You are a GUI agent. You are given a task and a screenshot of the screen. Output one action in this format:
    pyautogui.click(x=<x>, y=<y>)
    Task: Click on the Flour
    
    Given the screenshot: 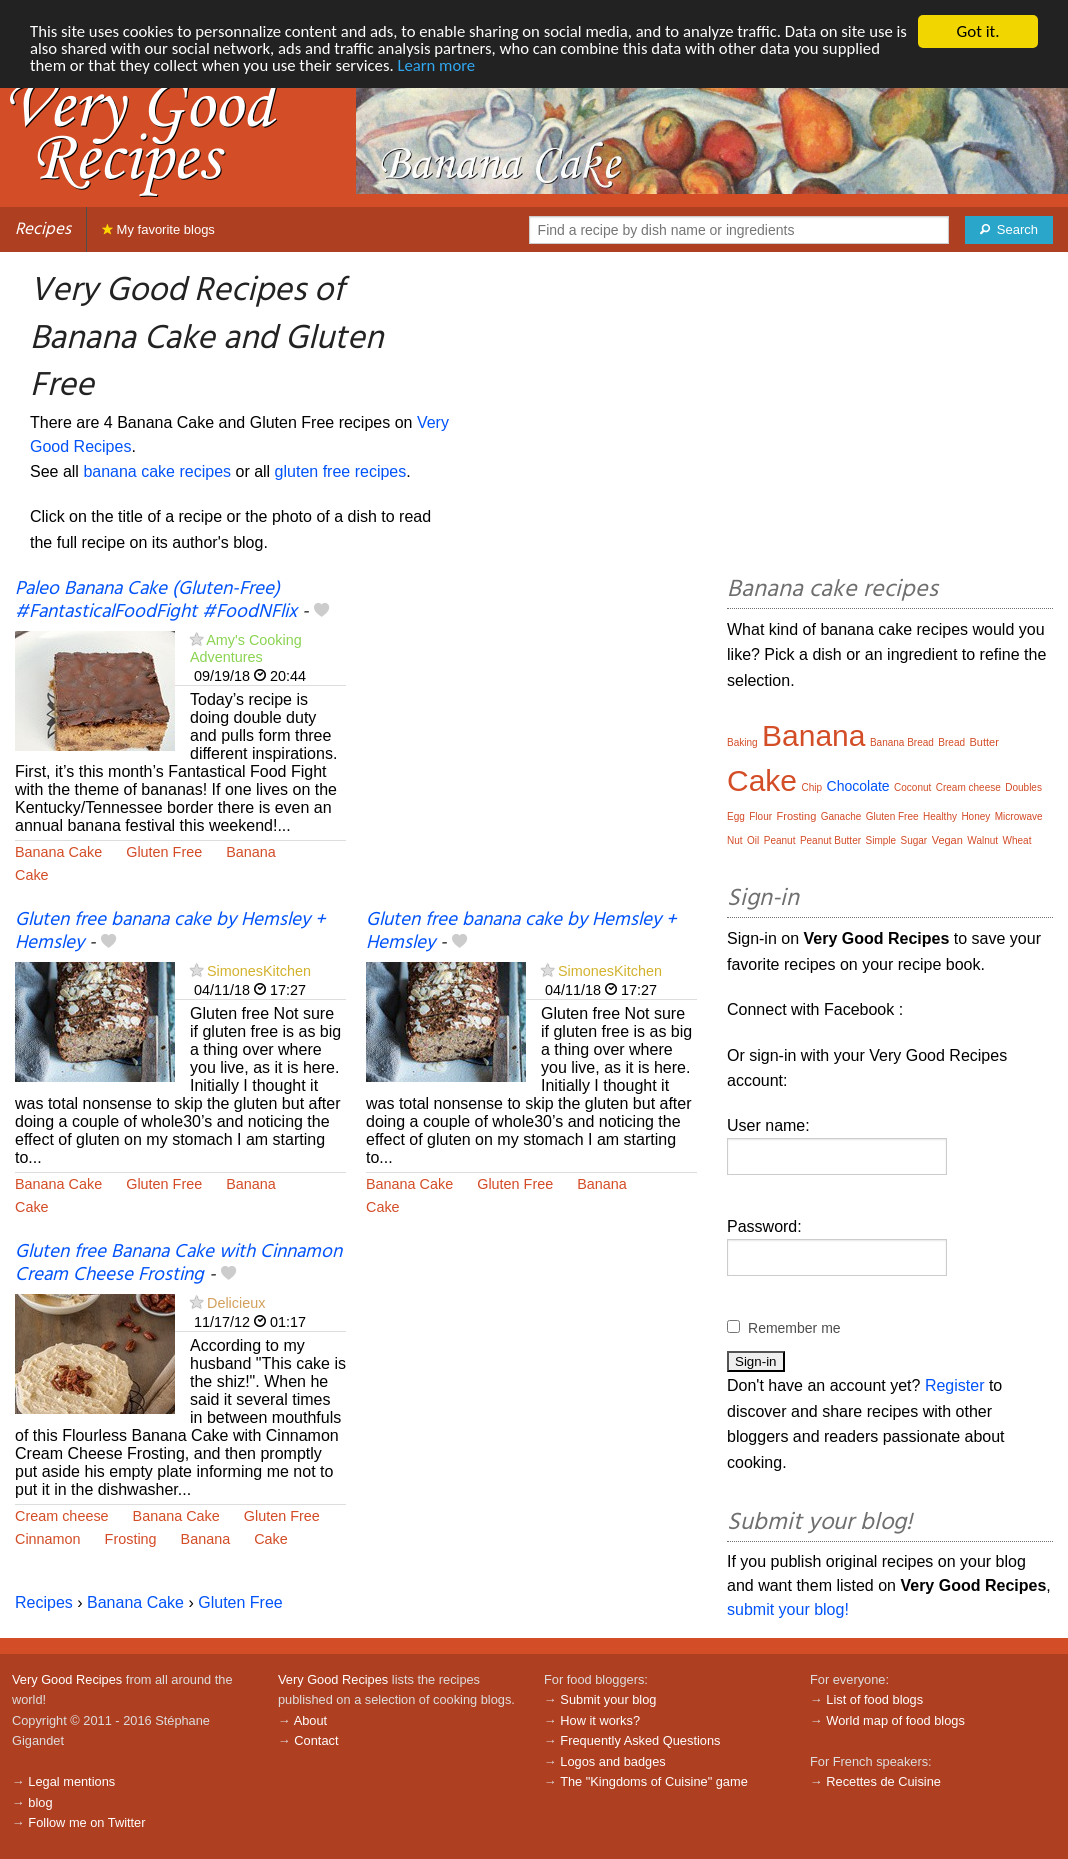 What is the action you would take?
    pyautogui.click(x=760, y=816)
    